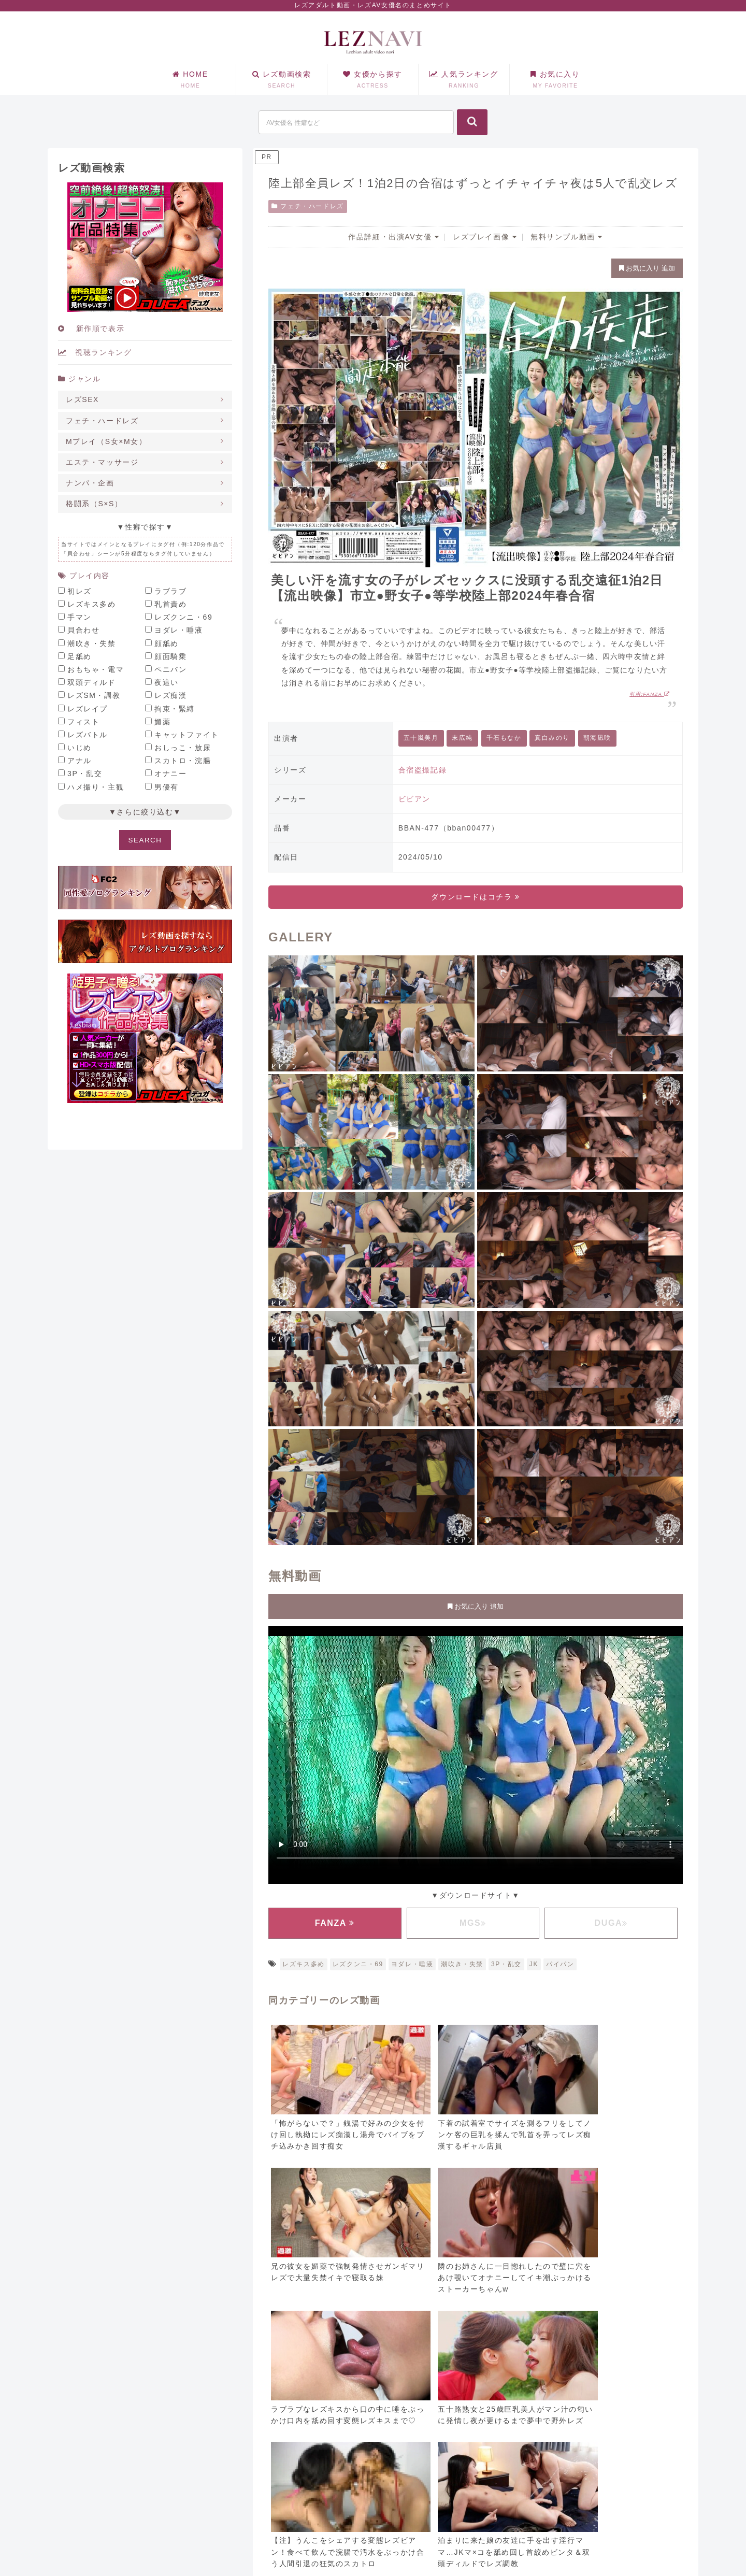 This screenshot has width=746, height=2576. What do you see at coordinates (90, 483) in the screenshot?
I see `ナンパ・企画` at bounding box center [90, 483].